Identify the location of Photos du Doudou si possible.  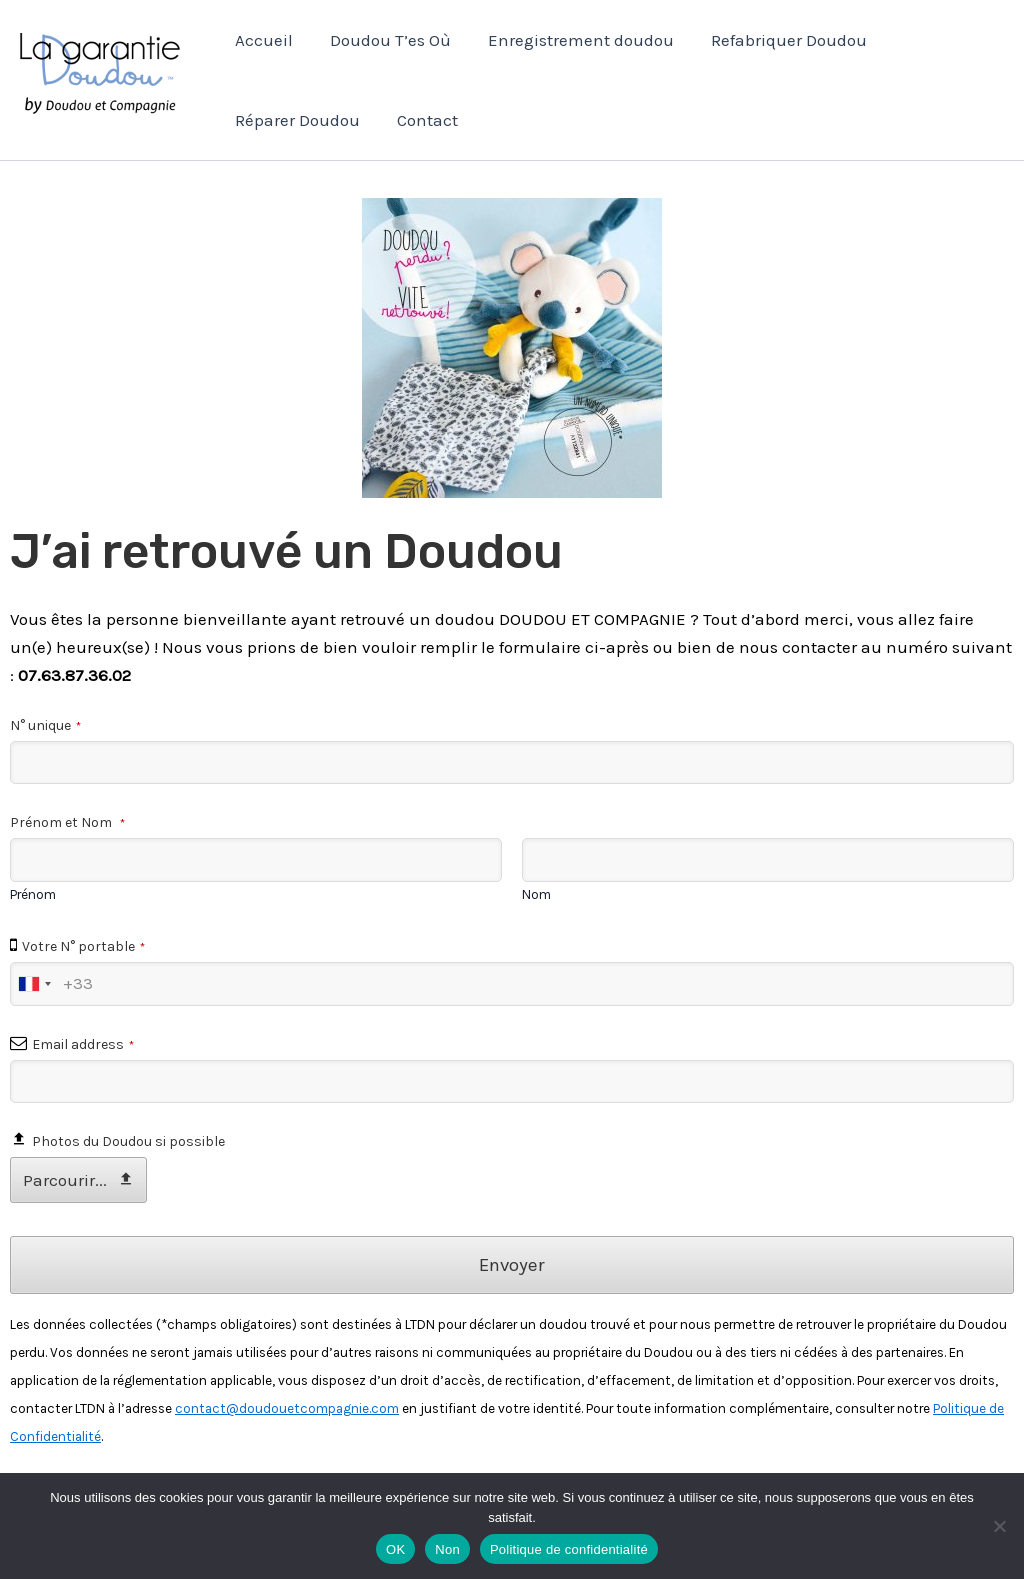
(128, 1141).